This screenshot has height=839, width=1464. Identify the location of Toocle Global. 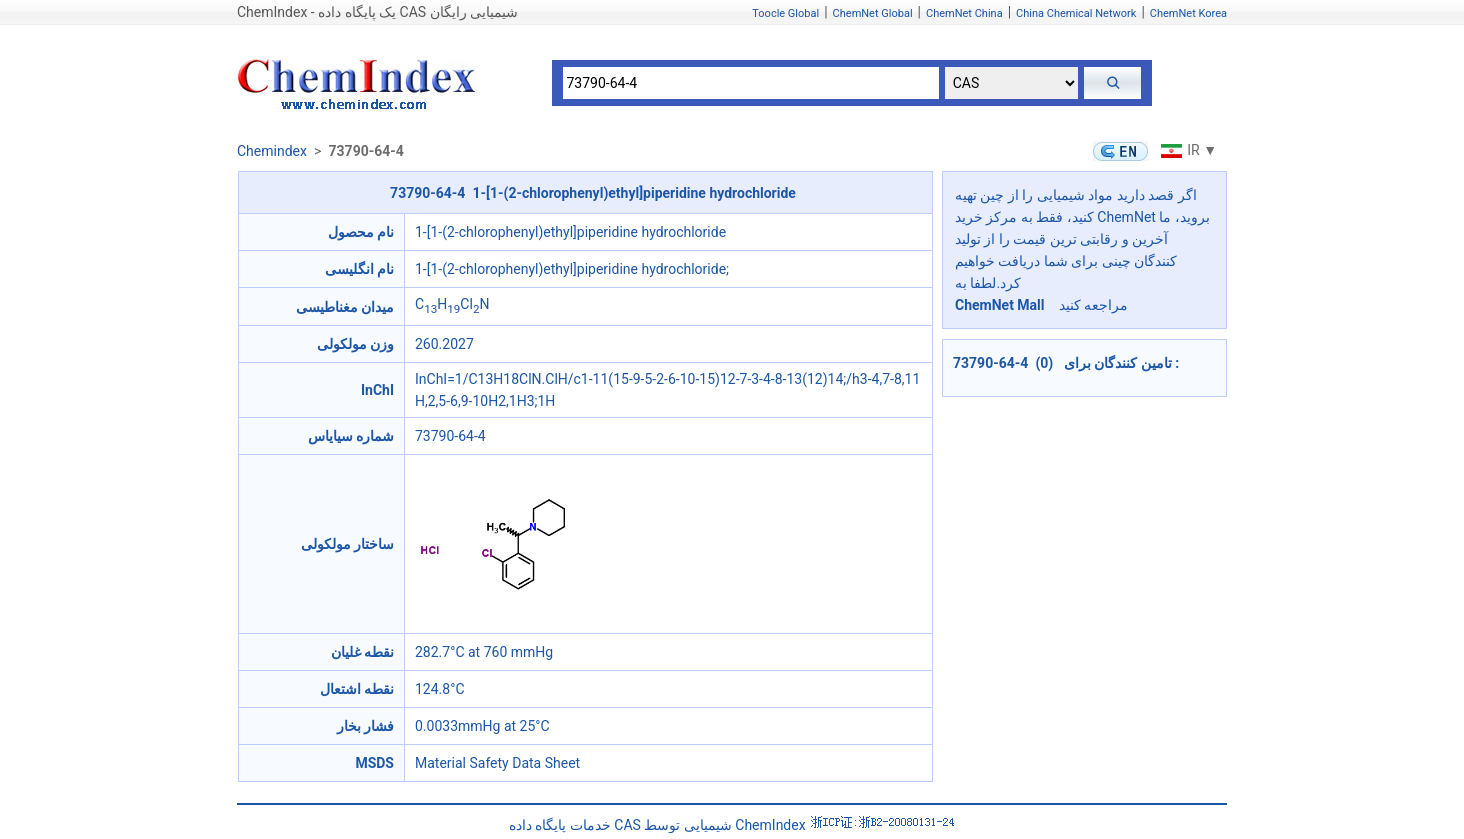
(785, 13).